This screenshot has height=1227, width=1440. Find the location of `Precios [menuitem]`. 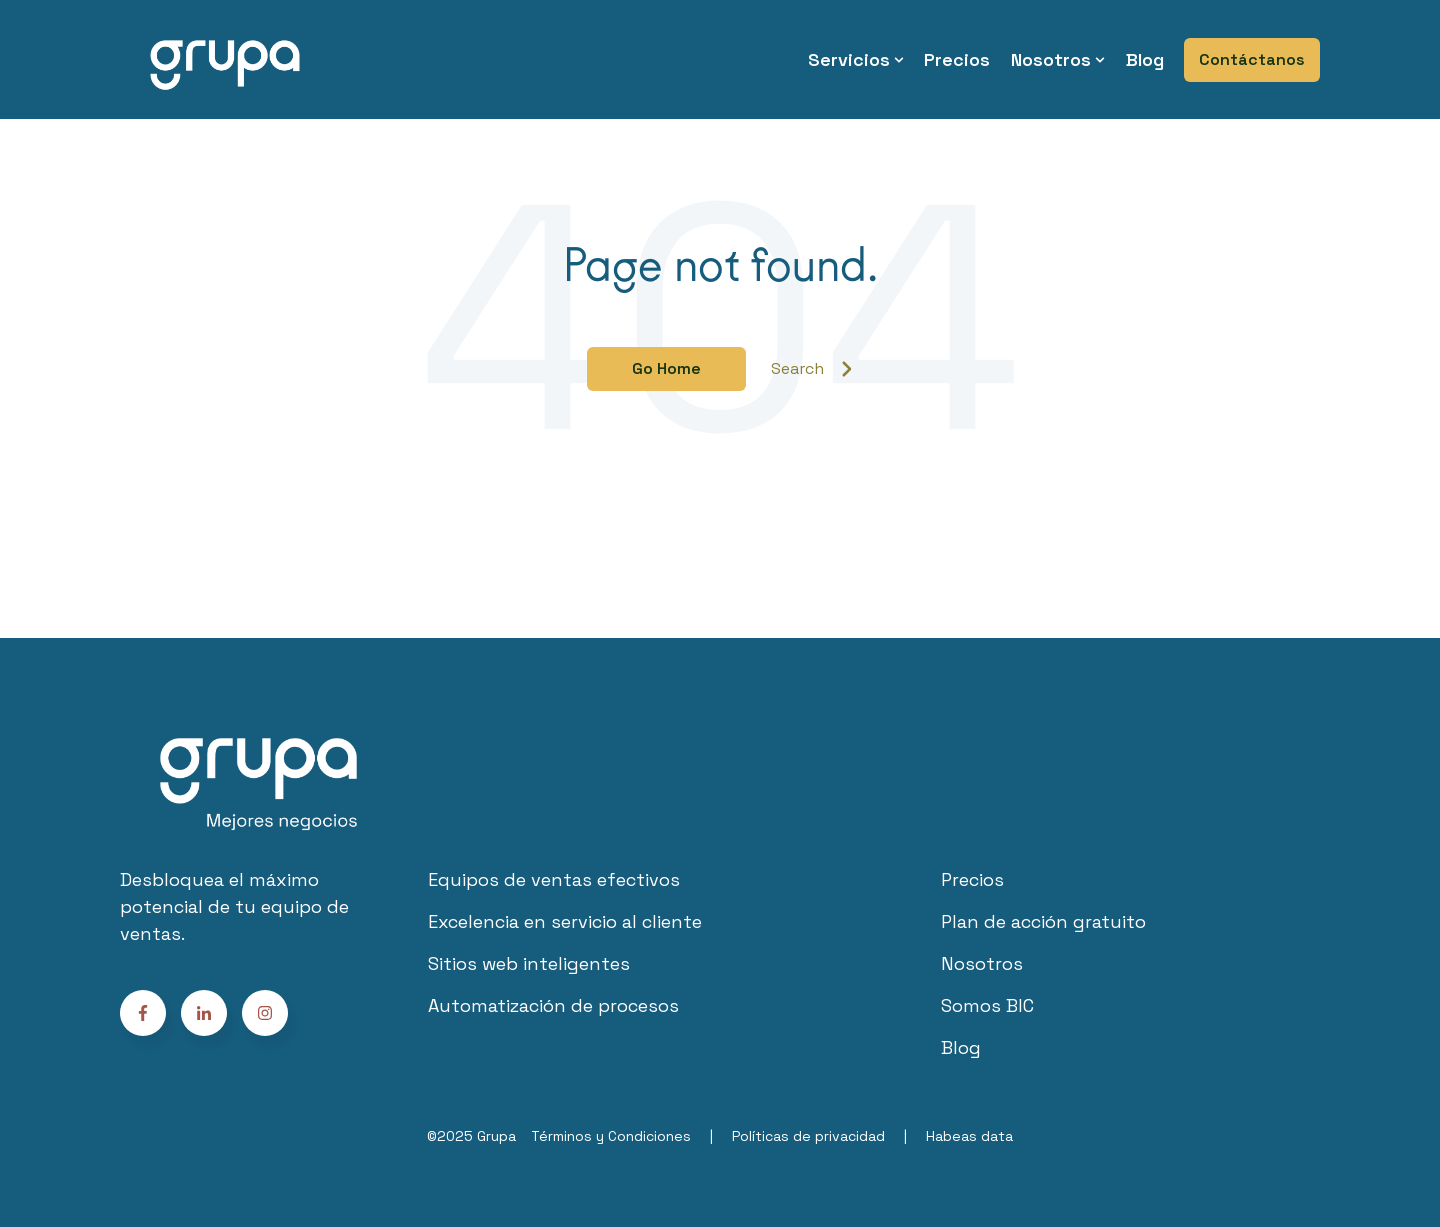

Precios [menuitem] is located at coordinates (957, 59).